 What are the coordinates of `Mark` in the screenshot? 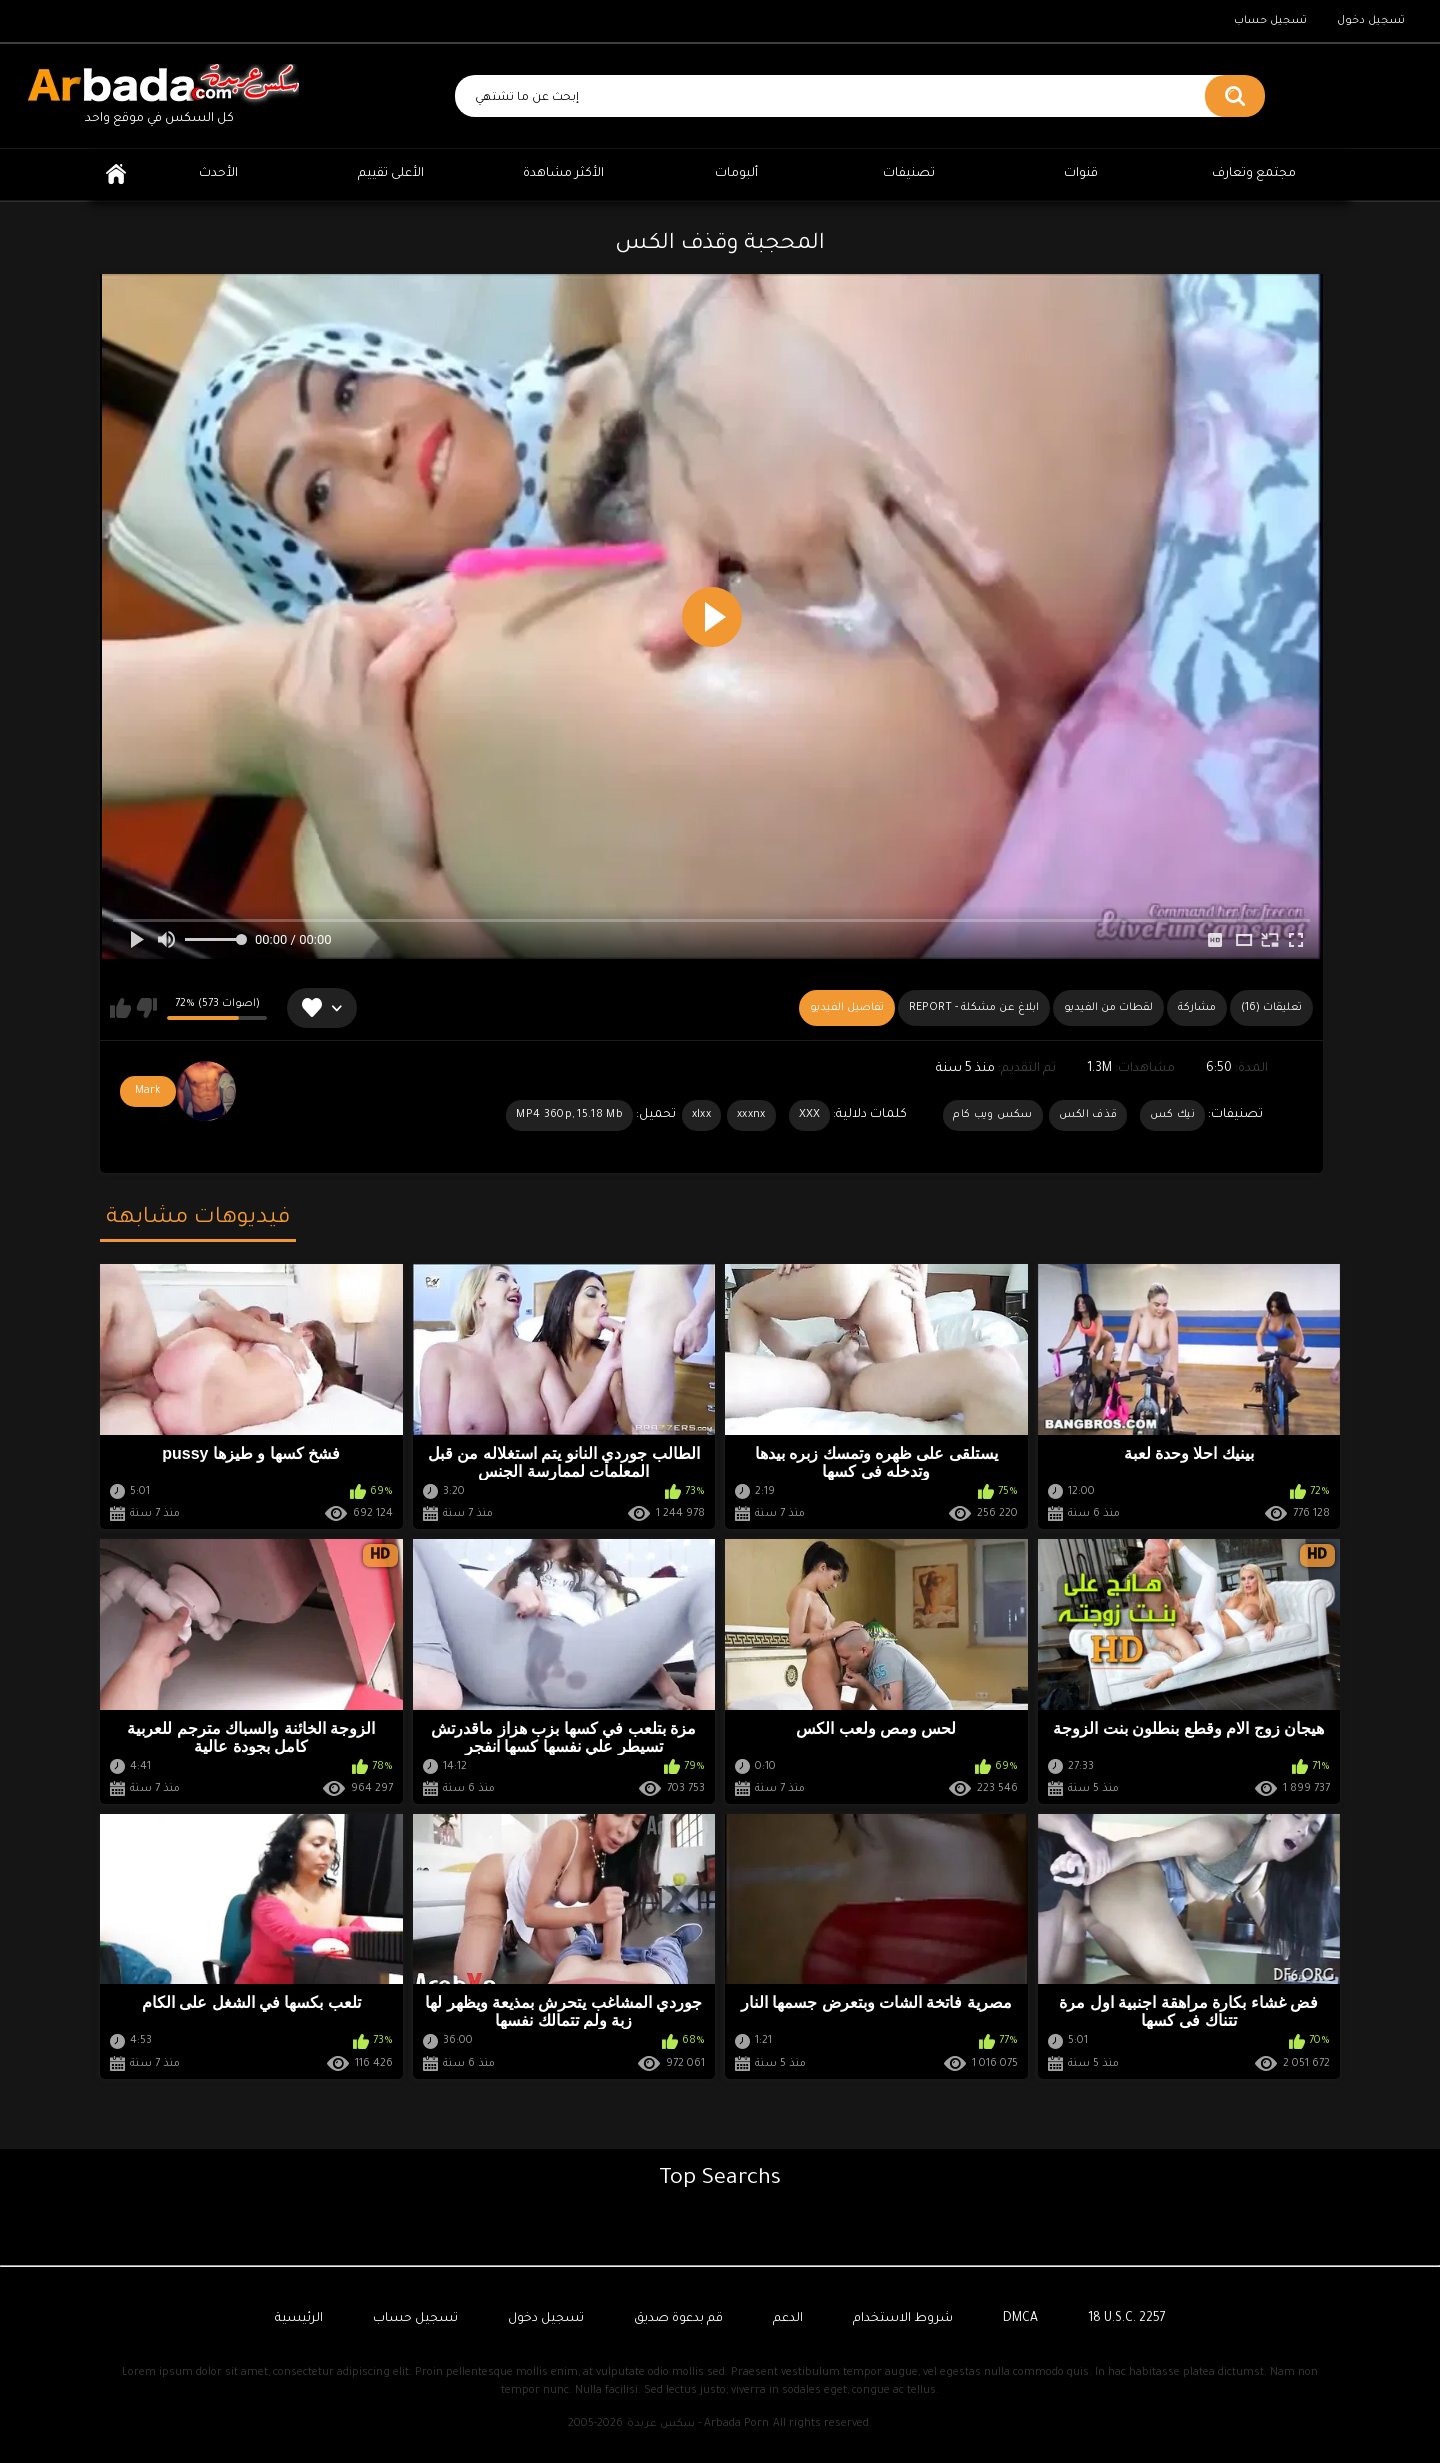 It's located at (148, 1091).